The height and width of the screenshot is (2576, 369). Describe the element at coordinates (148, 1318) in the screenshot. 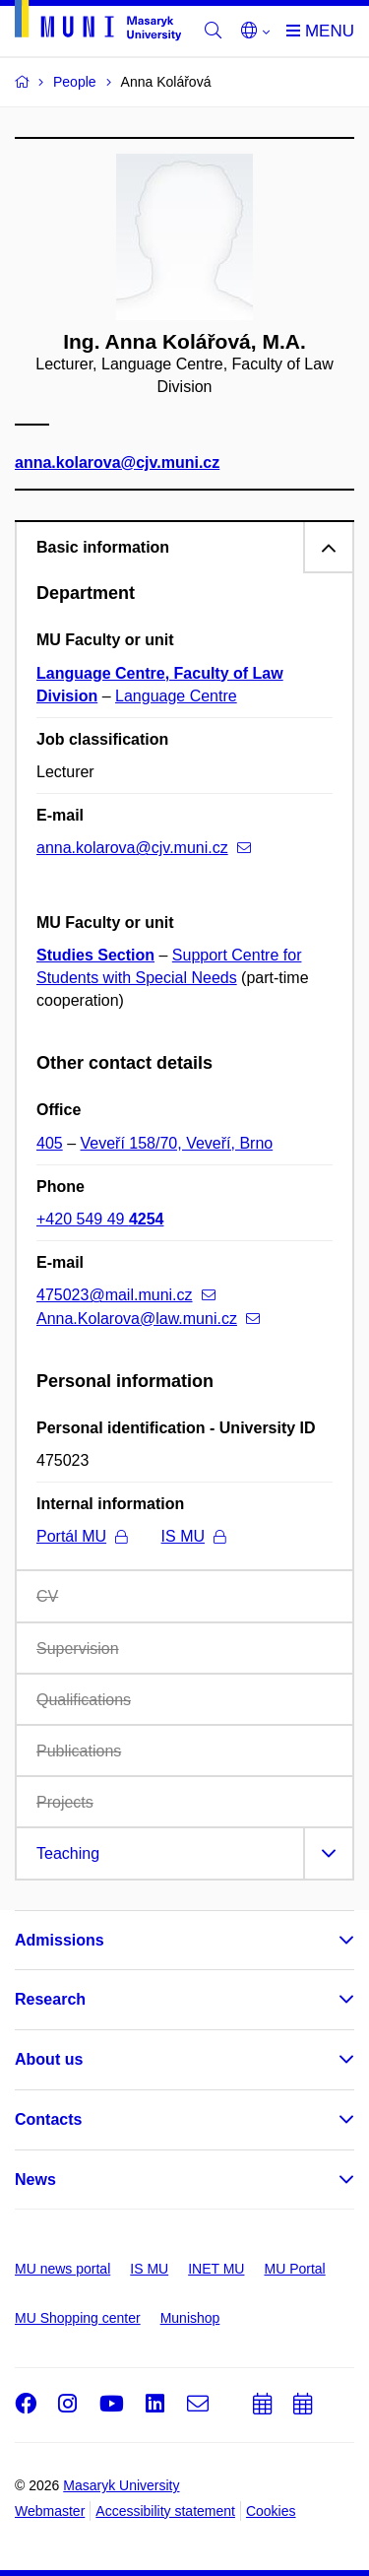

I see `Anna.Kolarova@law.muni.cz` at that location.